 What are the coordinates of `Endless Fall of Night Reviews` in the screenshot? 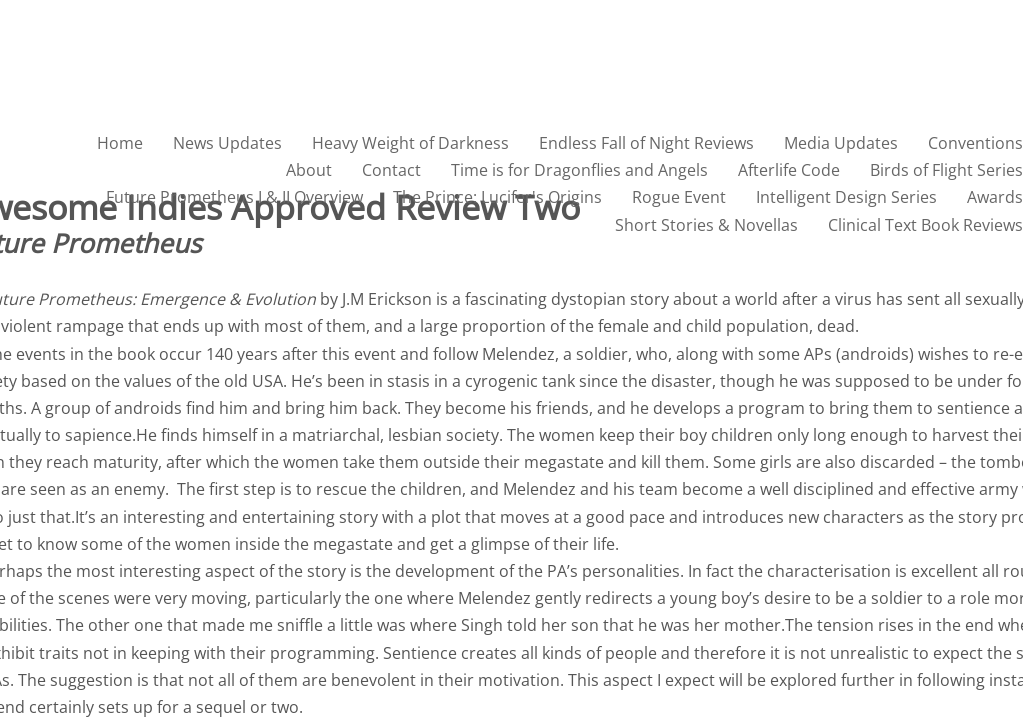 It's located at (646, 143).